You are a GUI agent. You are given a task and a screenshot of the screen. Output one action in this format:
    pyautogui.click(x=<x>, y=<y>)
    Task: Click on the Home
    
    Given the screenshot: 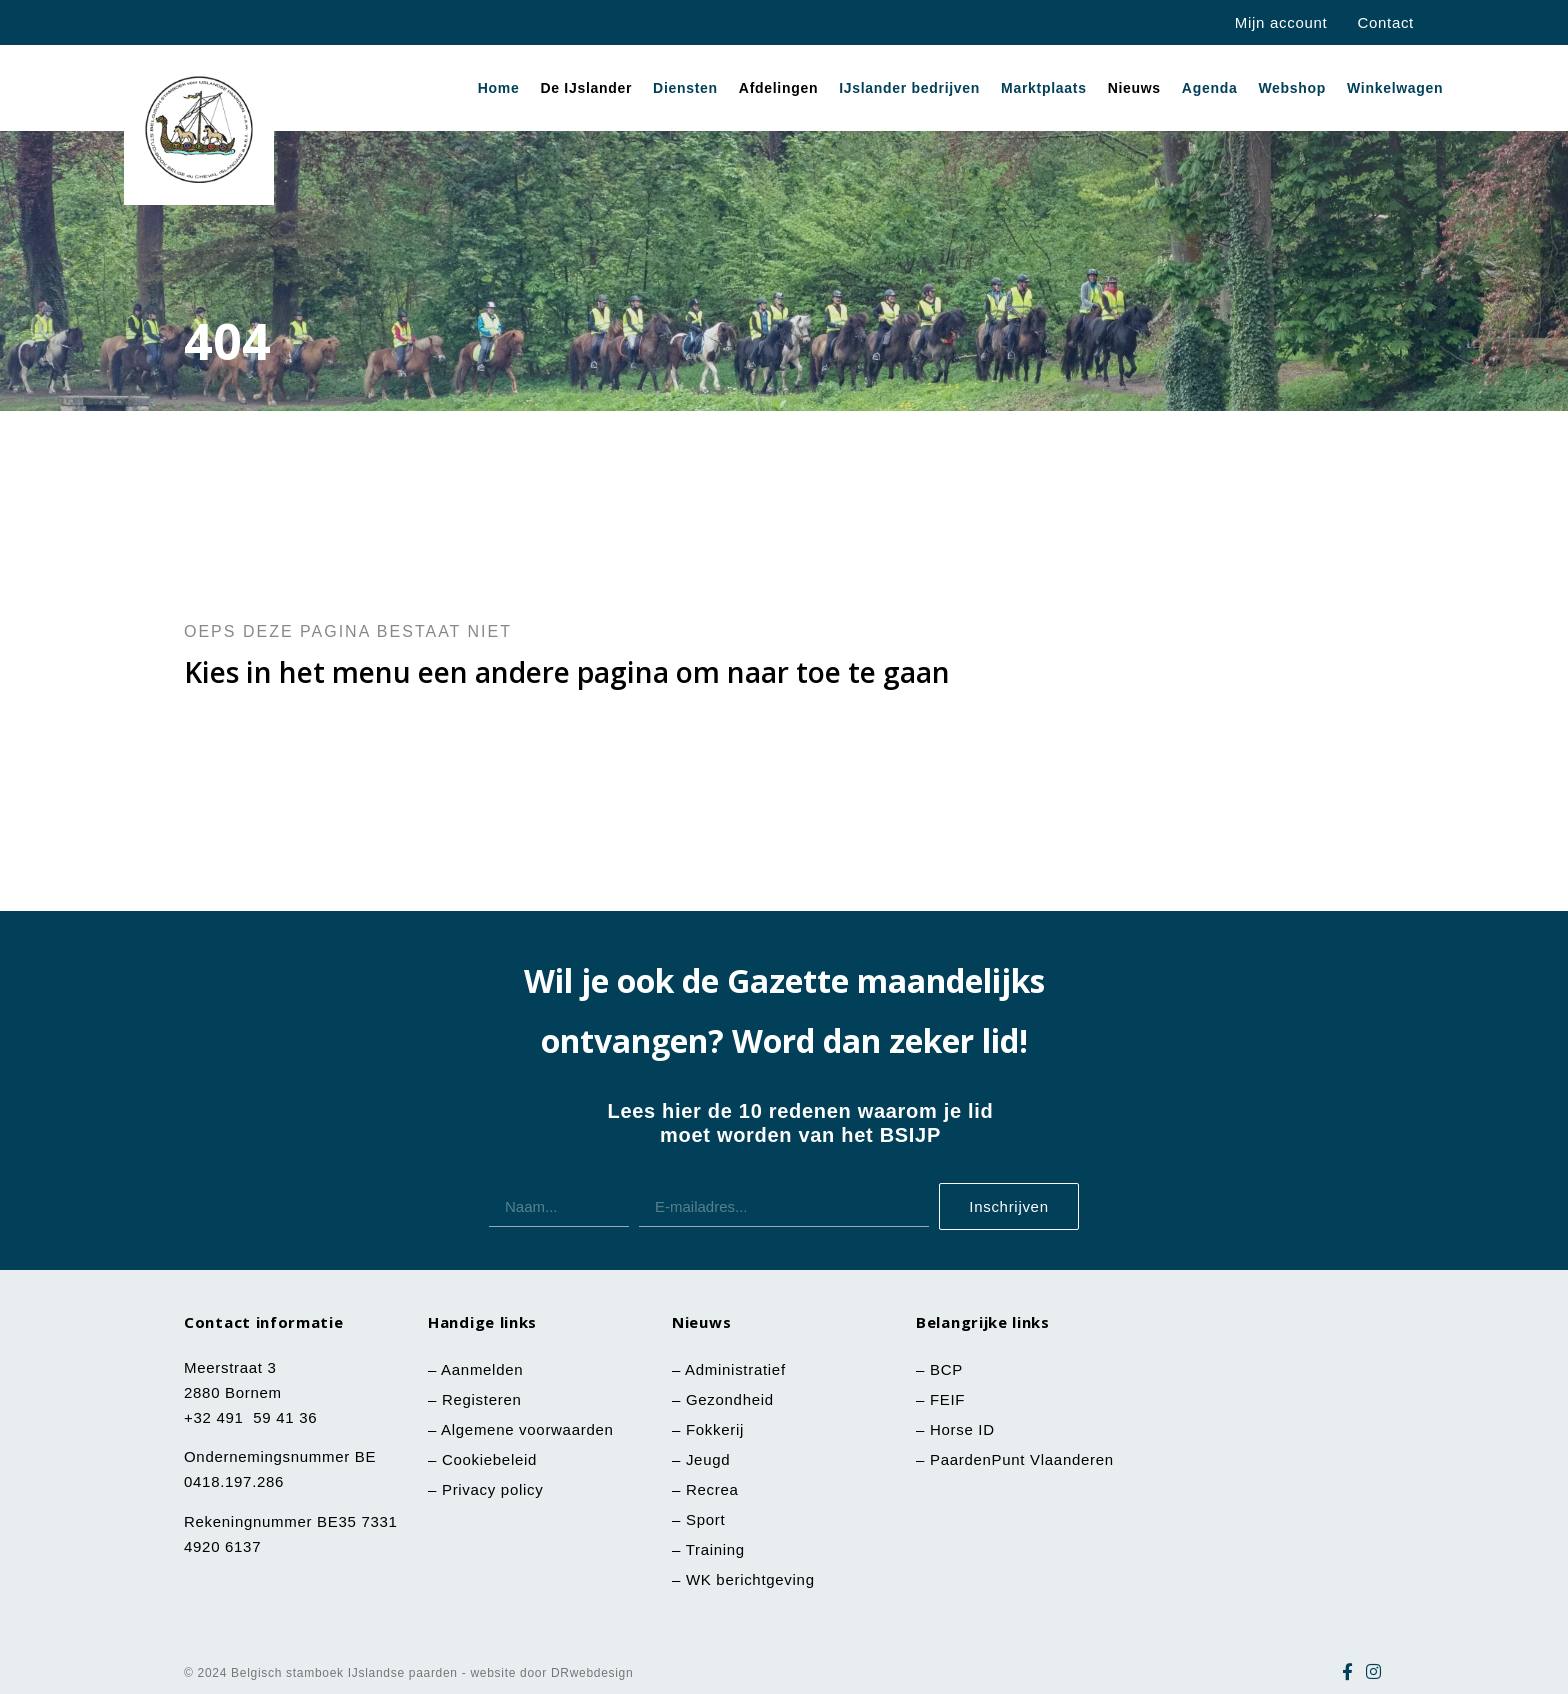 What is the action you would take?
    pyautogui.click(x=499, y=88)
    